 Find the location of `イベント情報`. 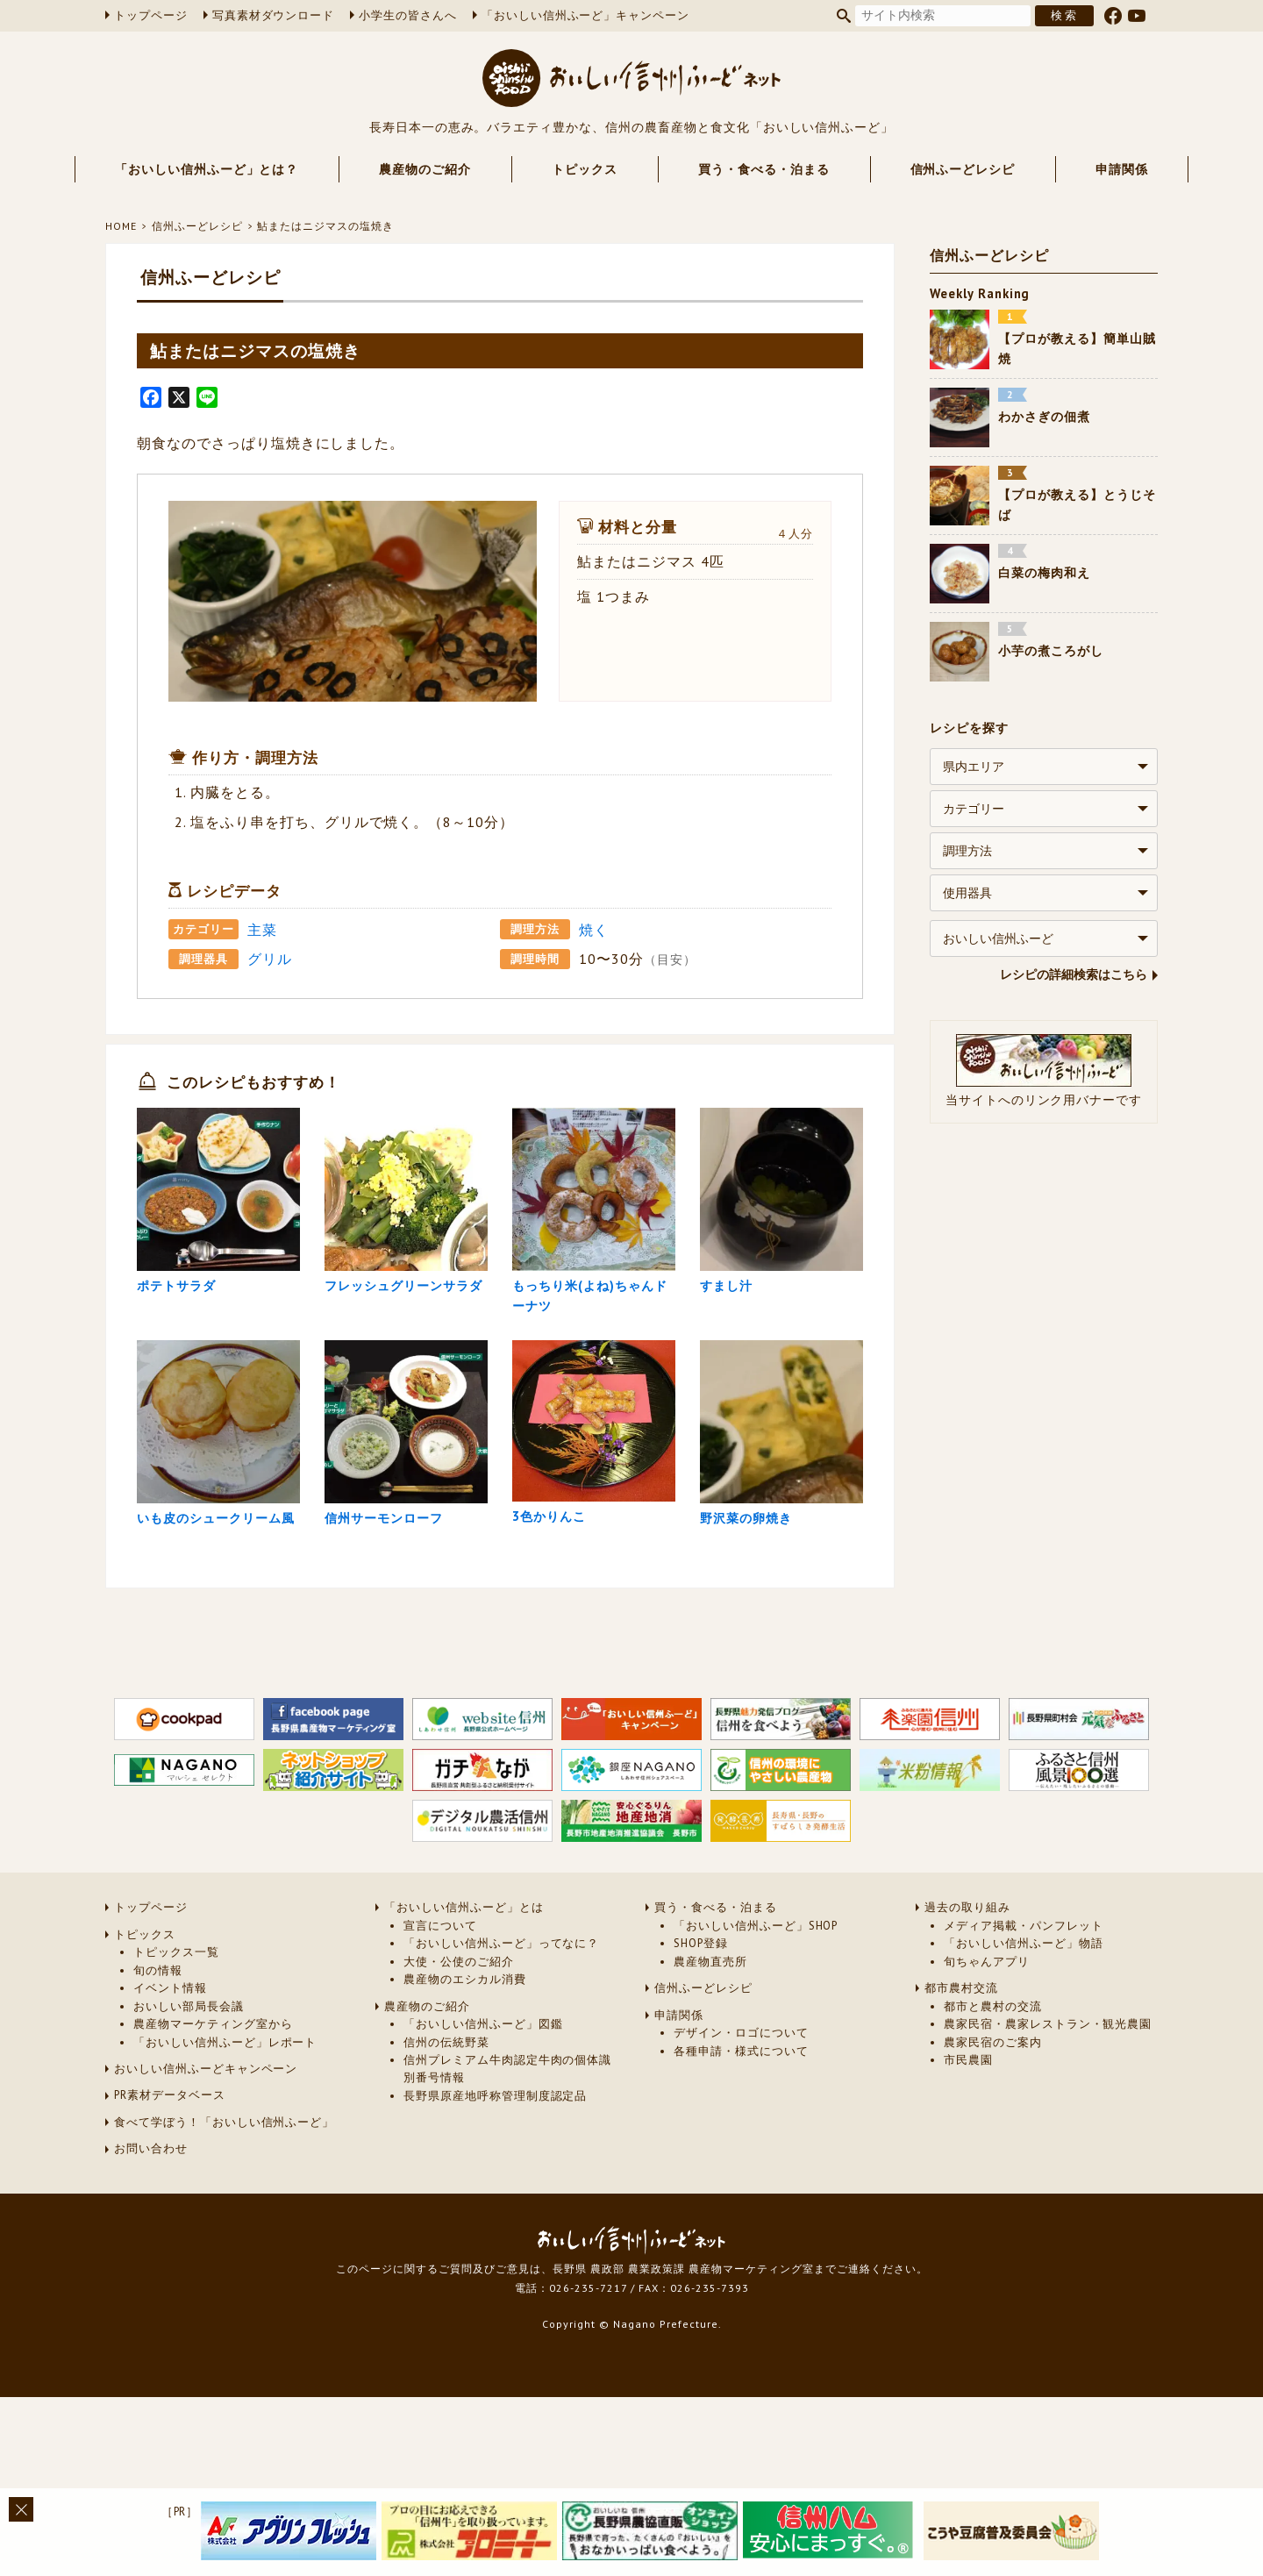

イベント情報 is located at coordinates (170, 2090).